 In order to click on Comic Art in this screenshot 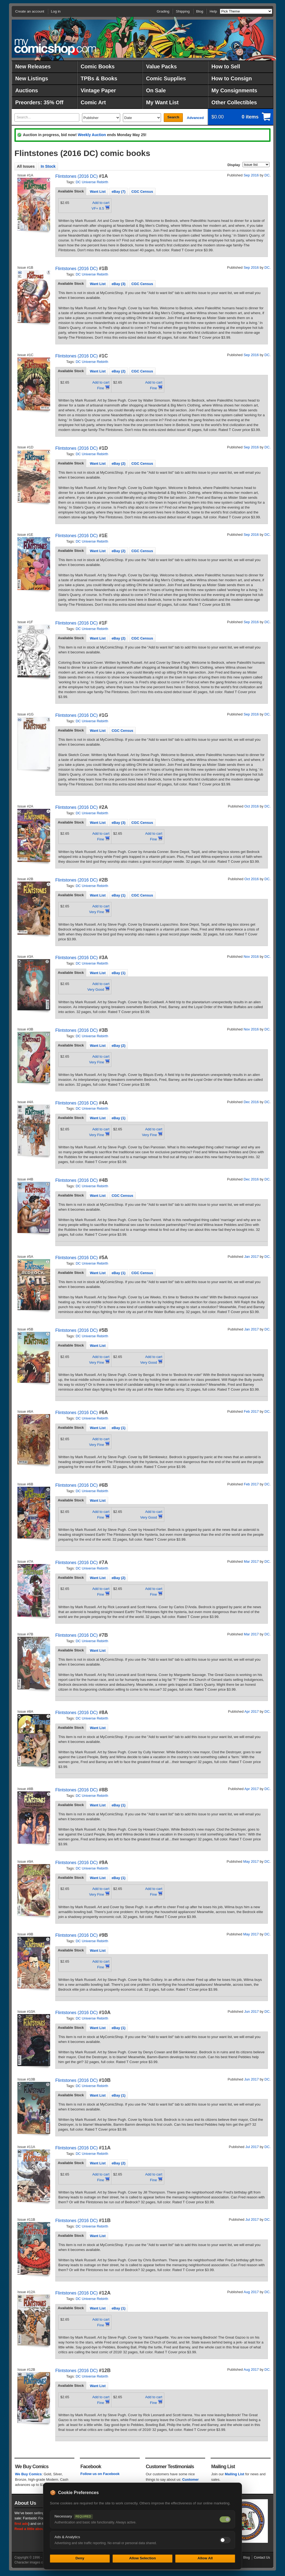, I will do `click(93, 102)`.